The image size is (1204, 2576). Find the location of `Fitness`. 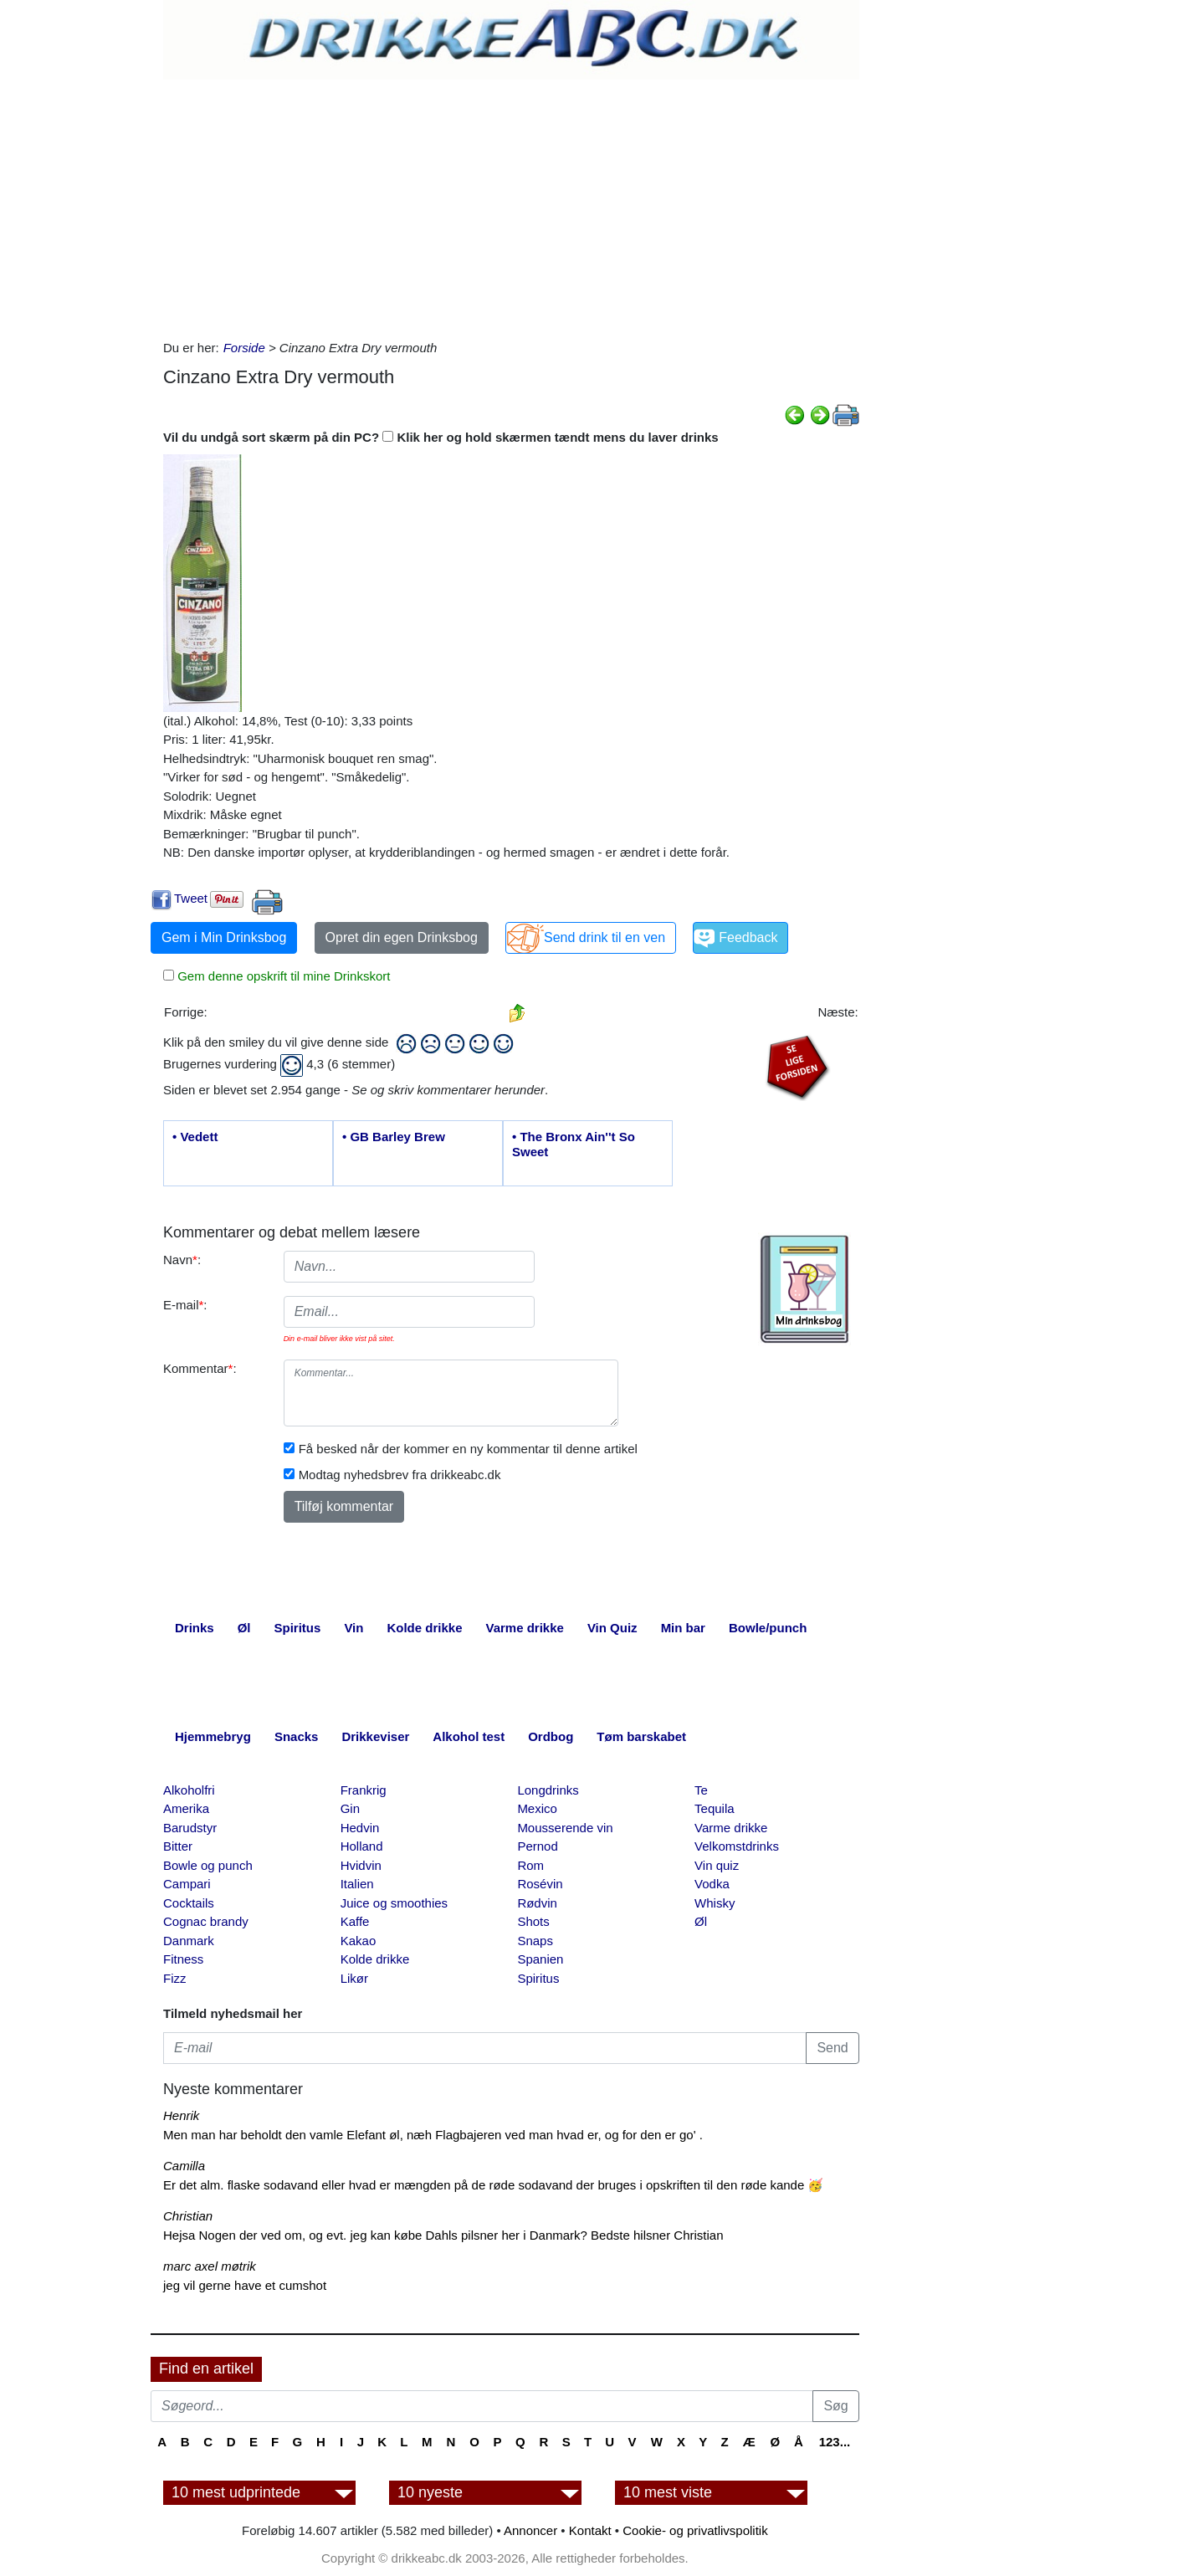

Fitness is located at coordinates (183, 1959).